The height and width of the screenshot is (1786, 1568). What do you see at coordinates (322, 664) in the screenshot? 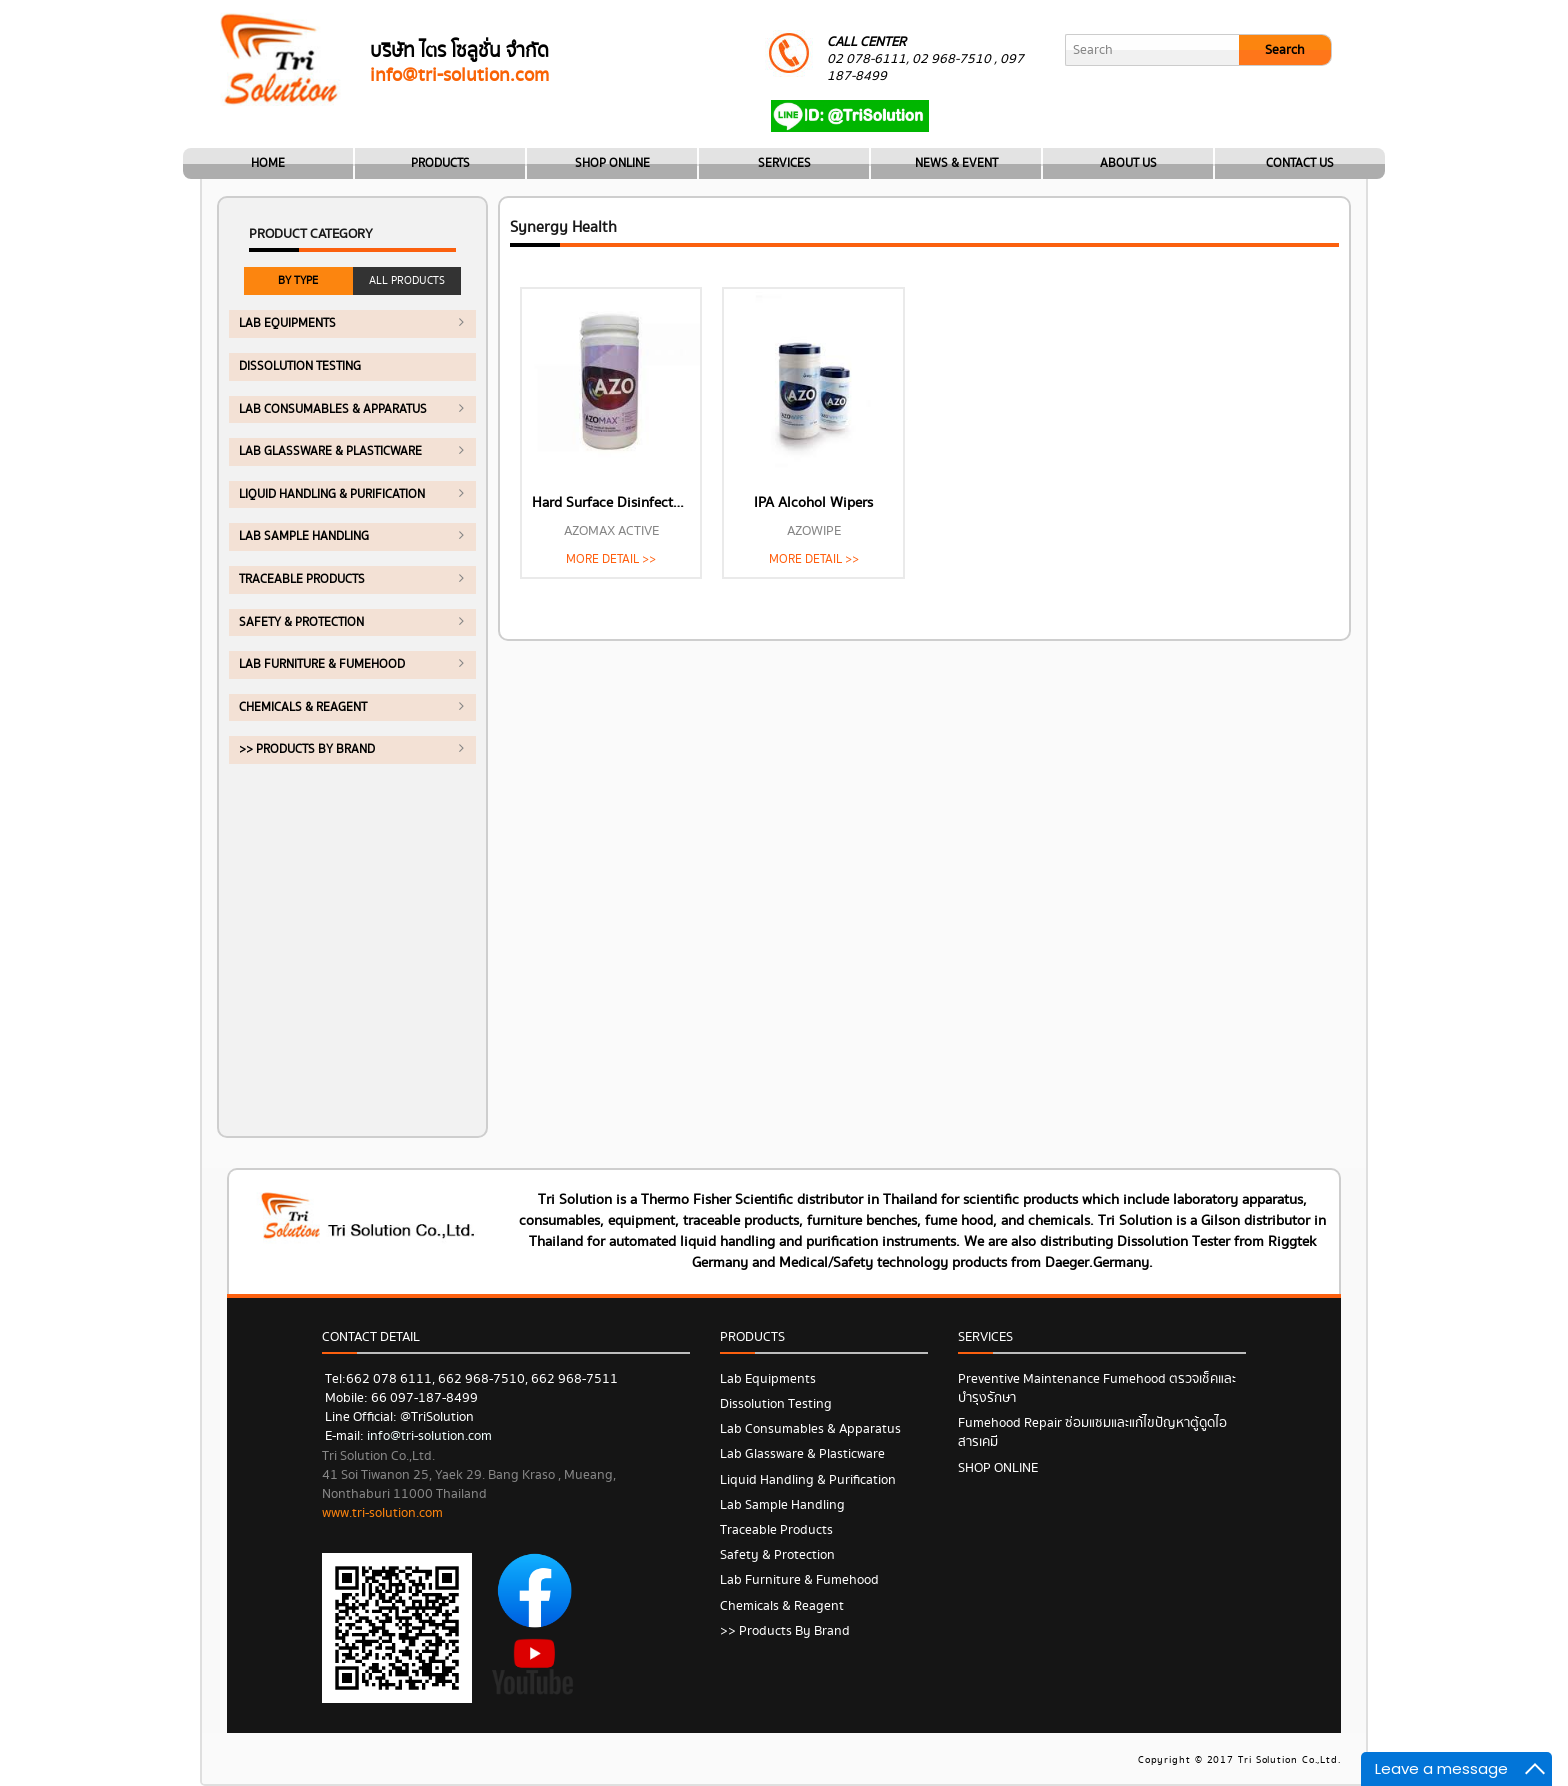
I see `Lab Furniture & Fumehood` at bounding box center [322, 664].